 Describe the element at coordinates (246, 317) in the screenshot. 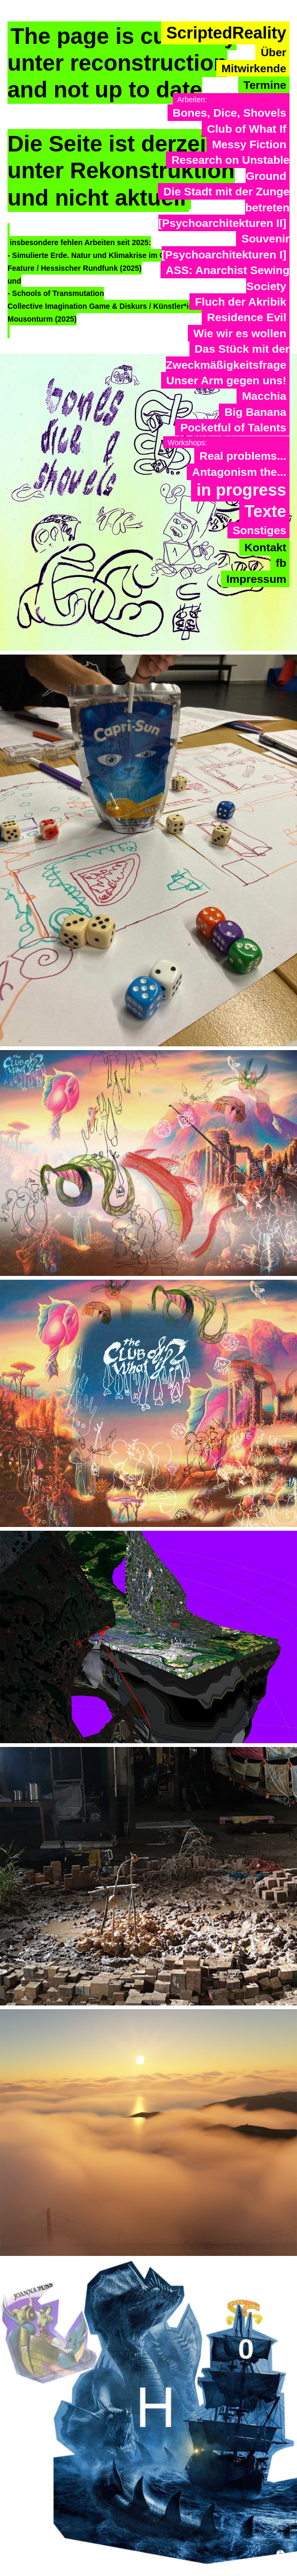

I see `Residence Evil` at that location.